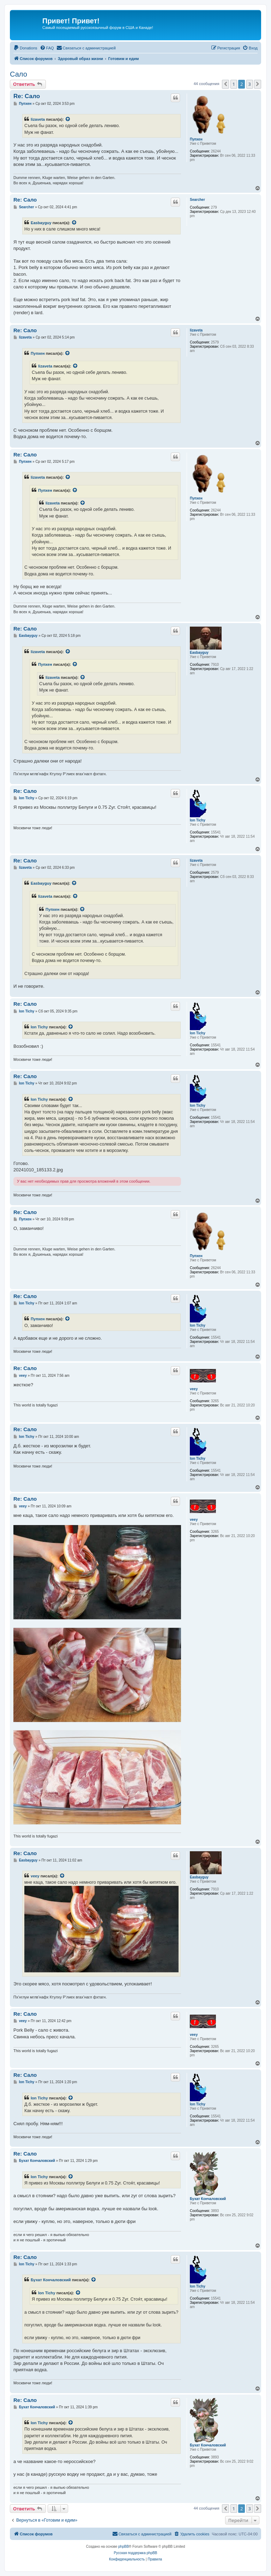 This screenshot has width=271, height=2576. What do you see at coordinates (41, 223) in the screenshot?
I see `Easbayguy` at bounding box center [41, 223].